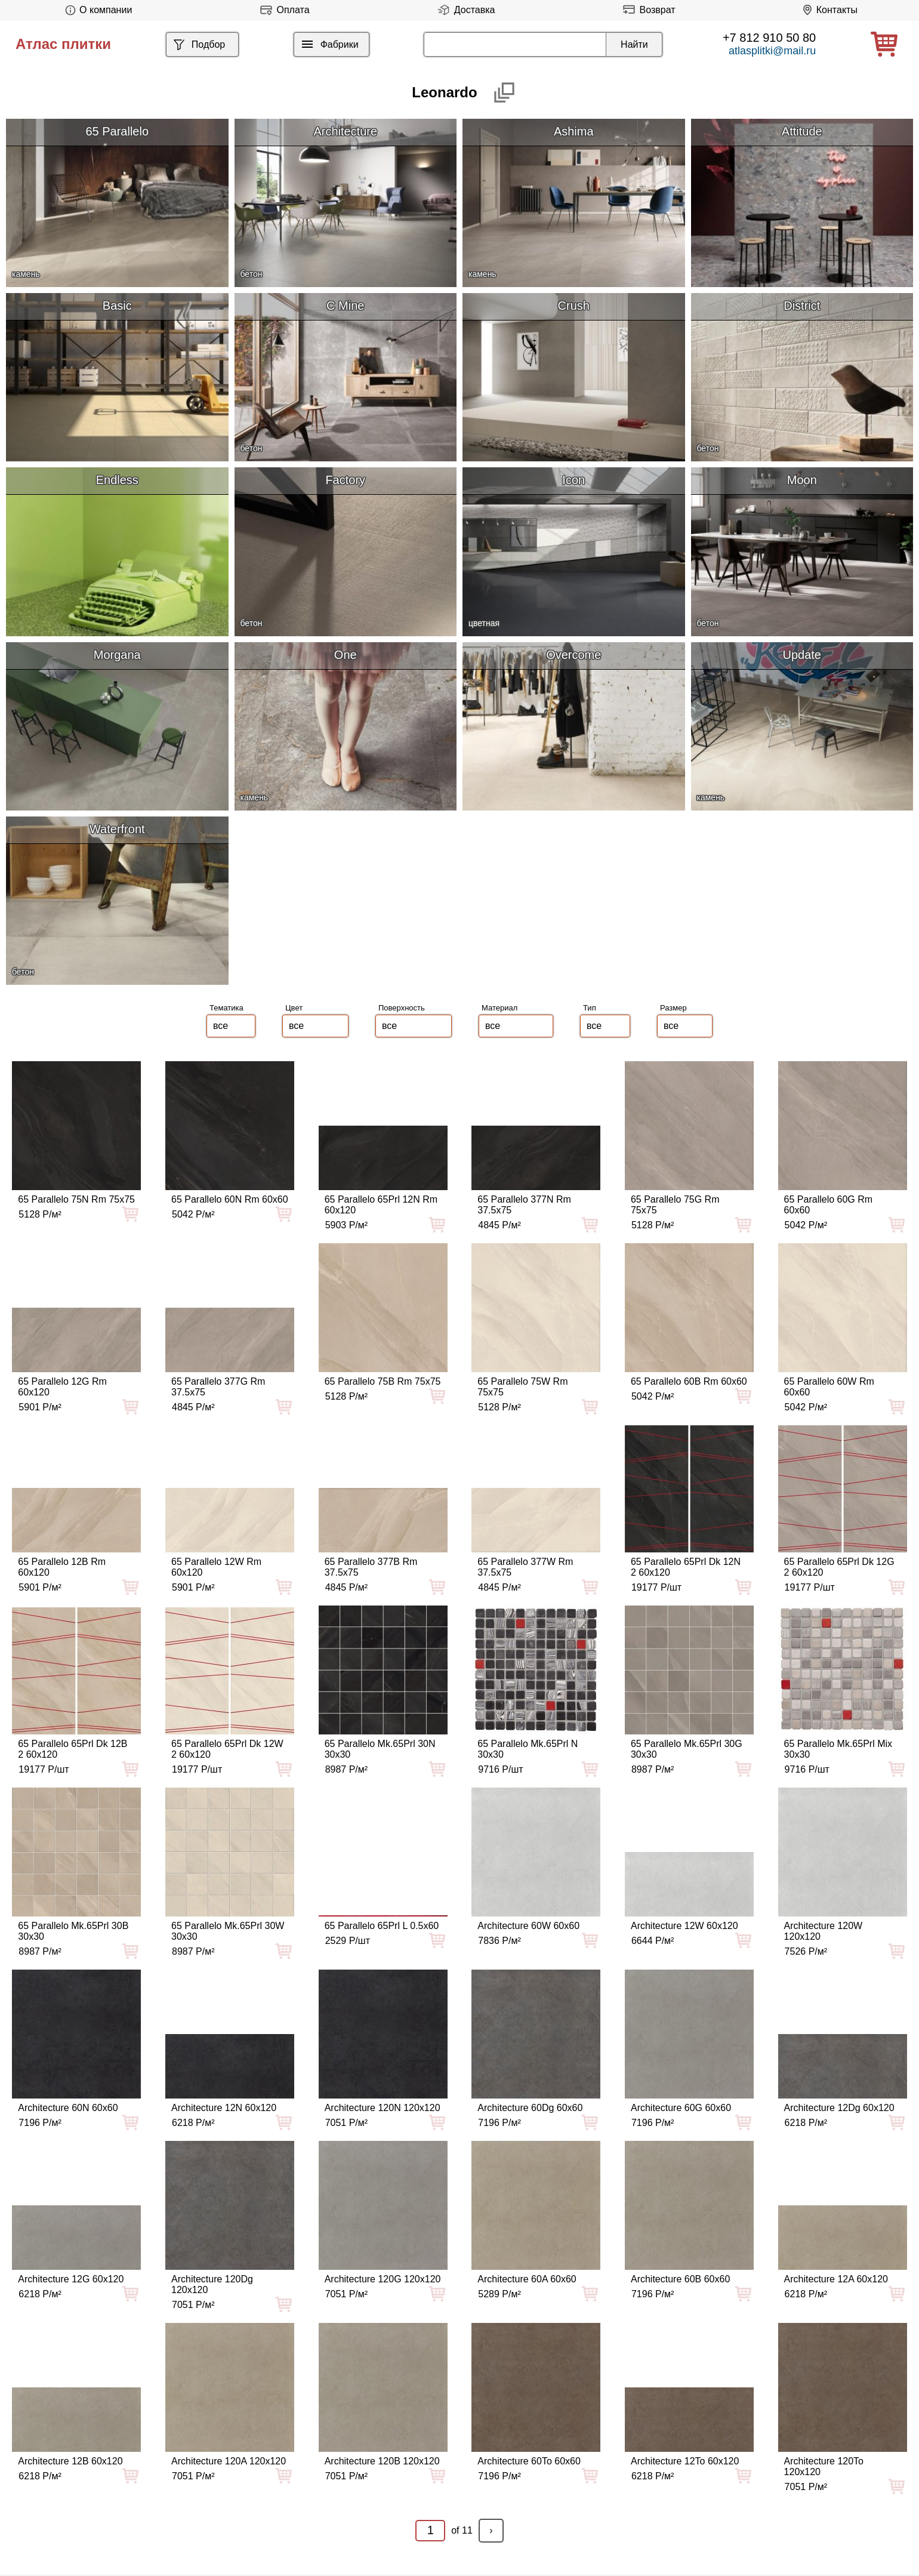 Image resolution: width=919 pixels, height=2576 pixels. Describe the element at coordinates (589, 1007) in the screenshot. I see `Тип` at that location.